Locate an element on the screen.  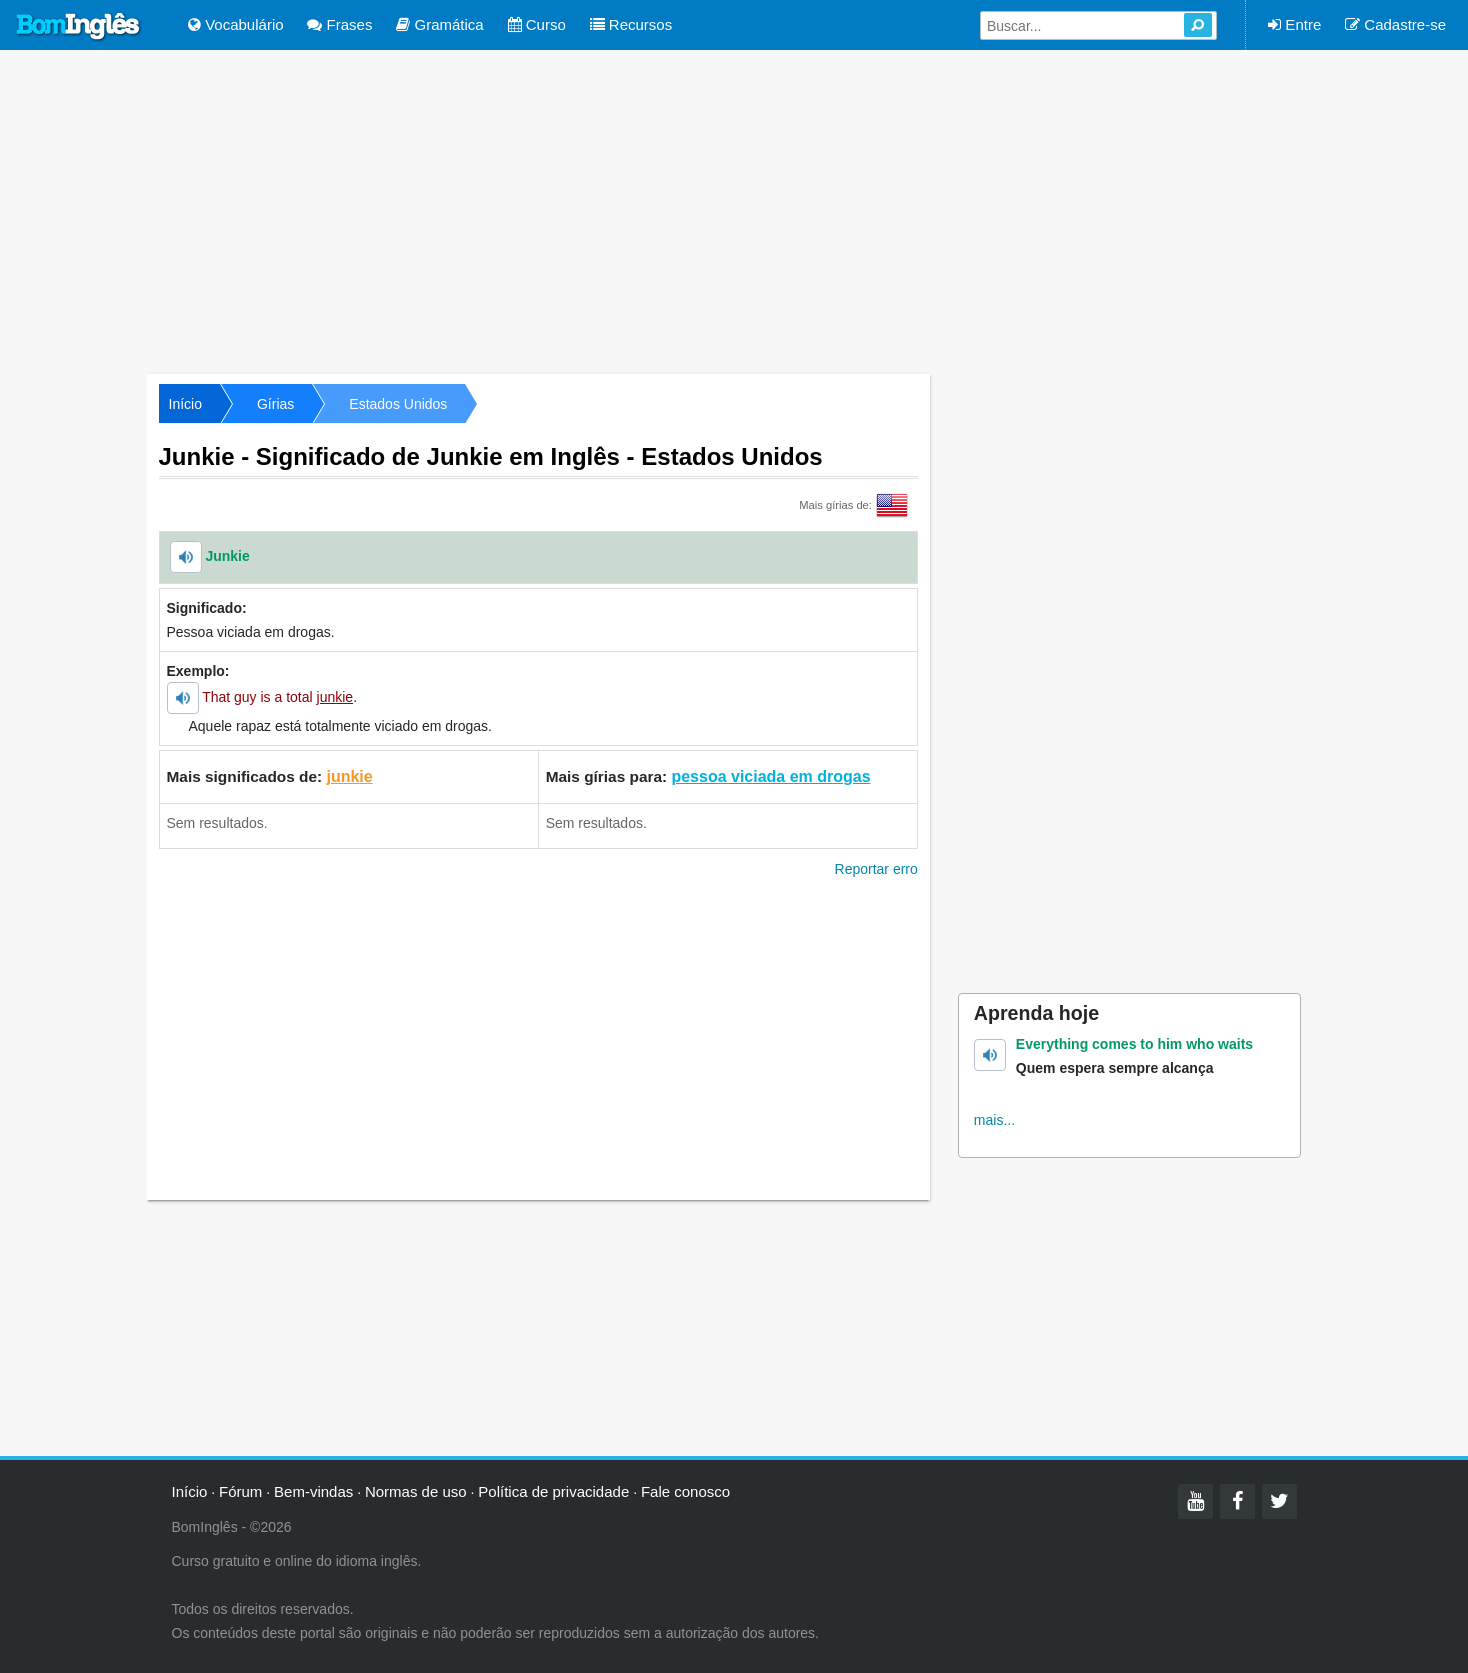
Vocabulário is located at coordinates (236, 24).